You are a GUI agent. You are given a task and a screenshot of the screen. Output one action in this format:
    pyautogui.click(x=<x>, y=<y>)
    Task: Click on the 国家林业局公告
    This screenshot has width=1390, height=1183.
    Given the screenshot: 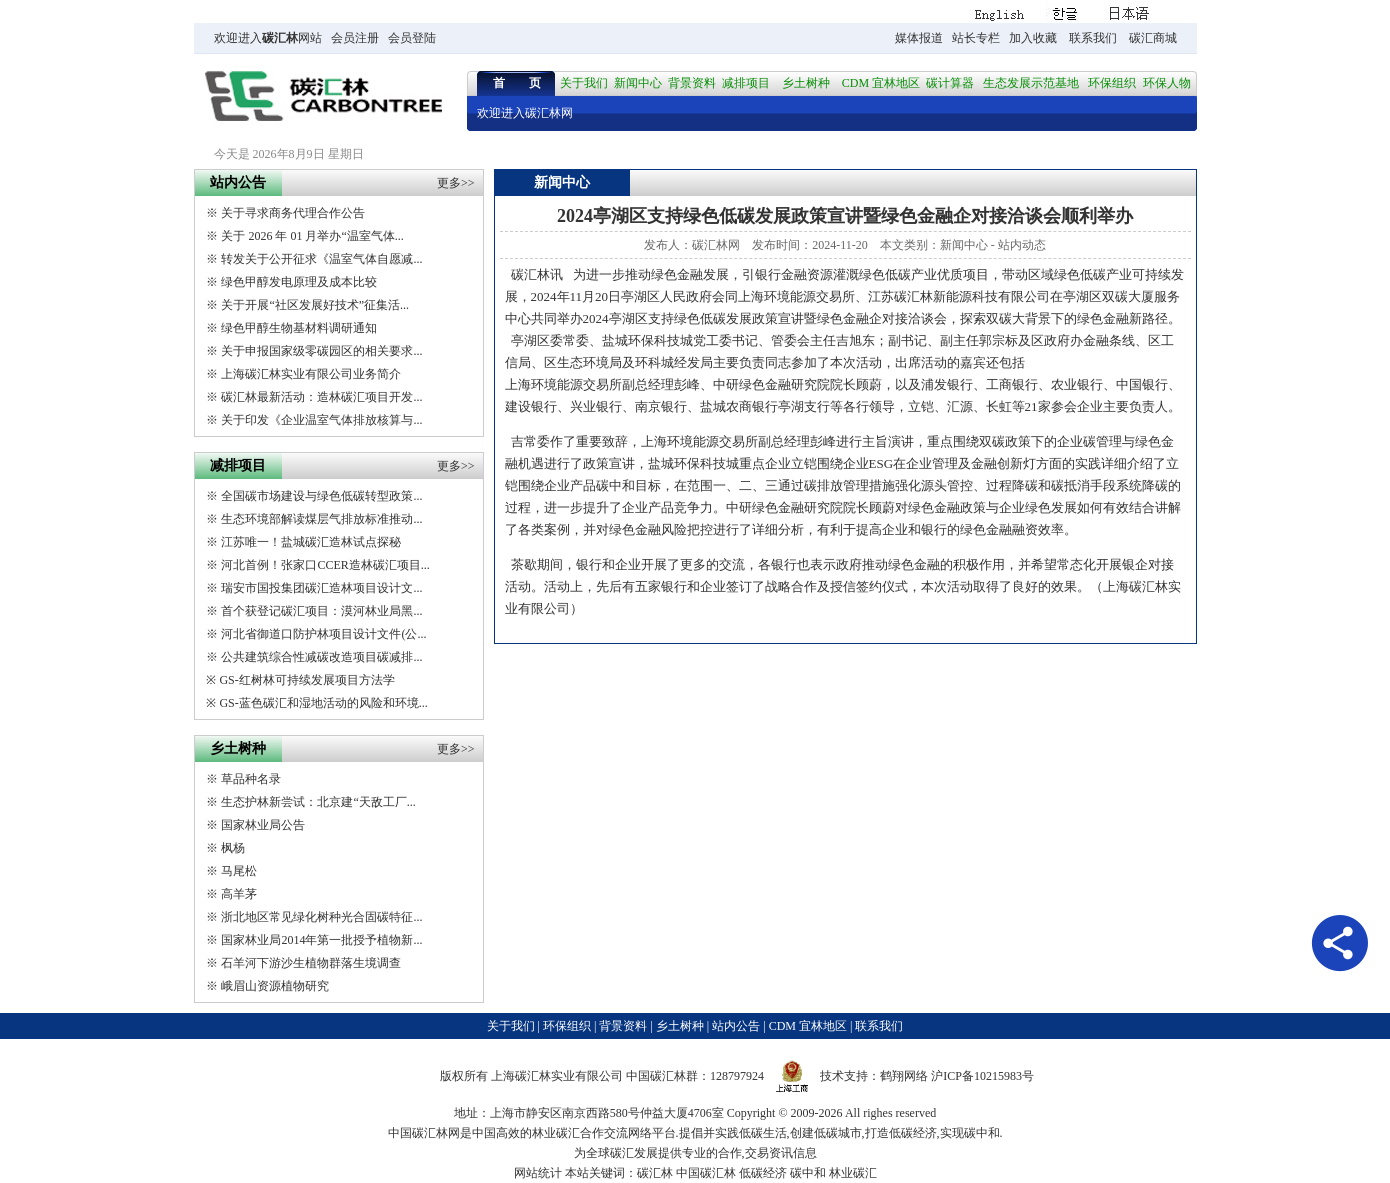 What is the action you would take?
    pyautogui.click(x=263, y=825)
    